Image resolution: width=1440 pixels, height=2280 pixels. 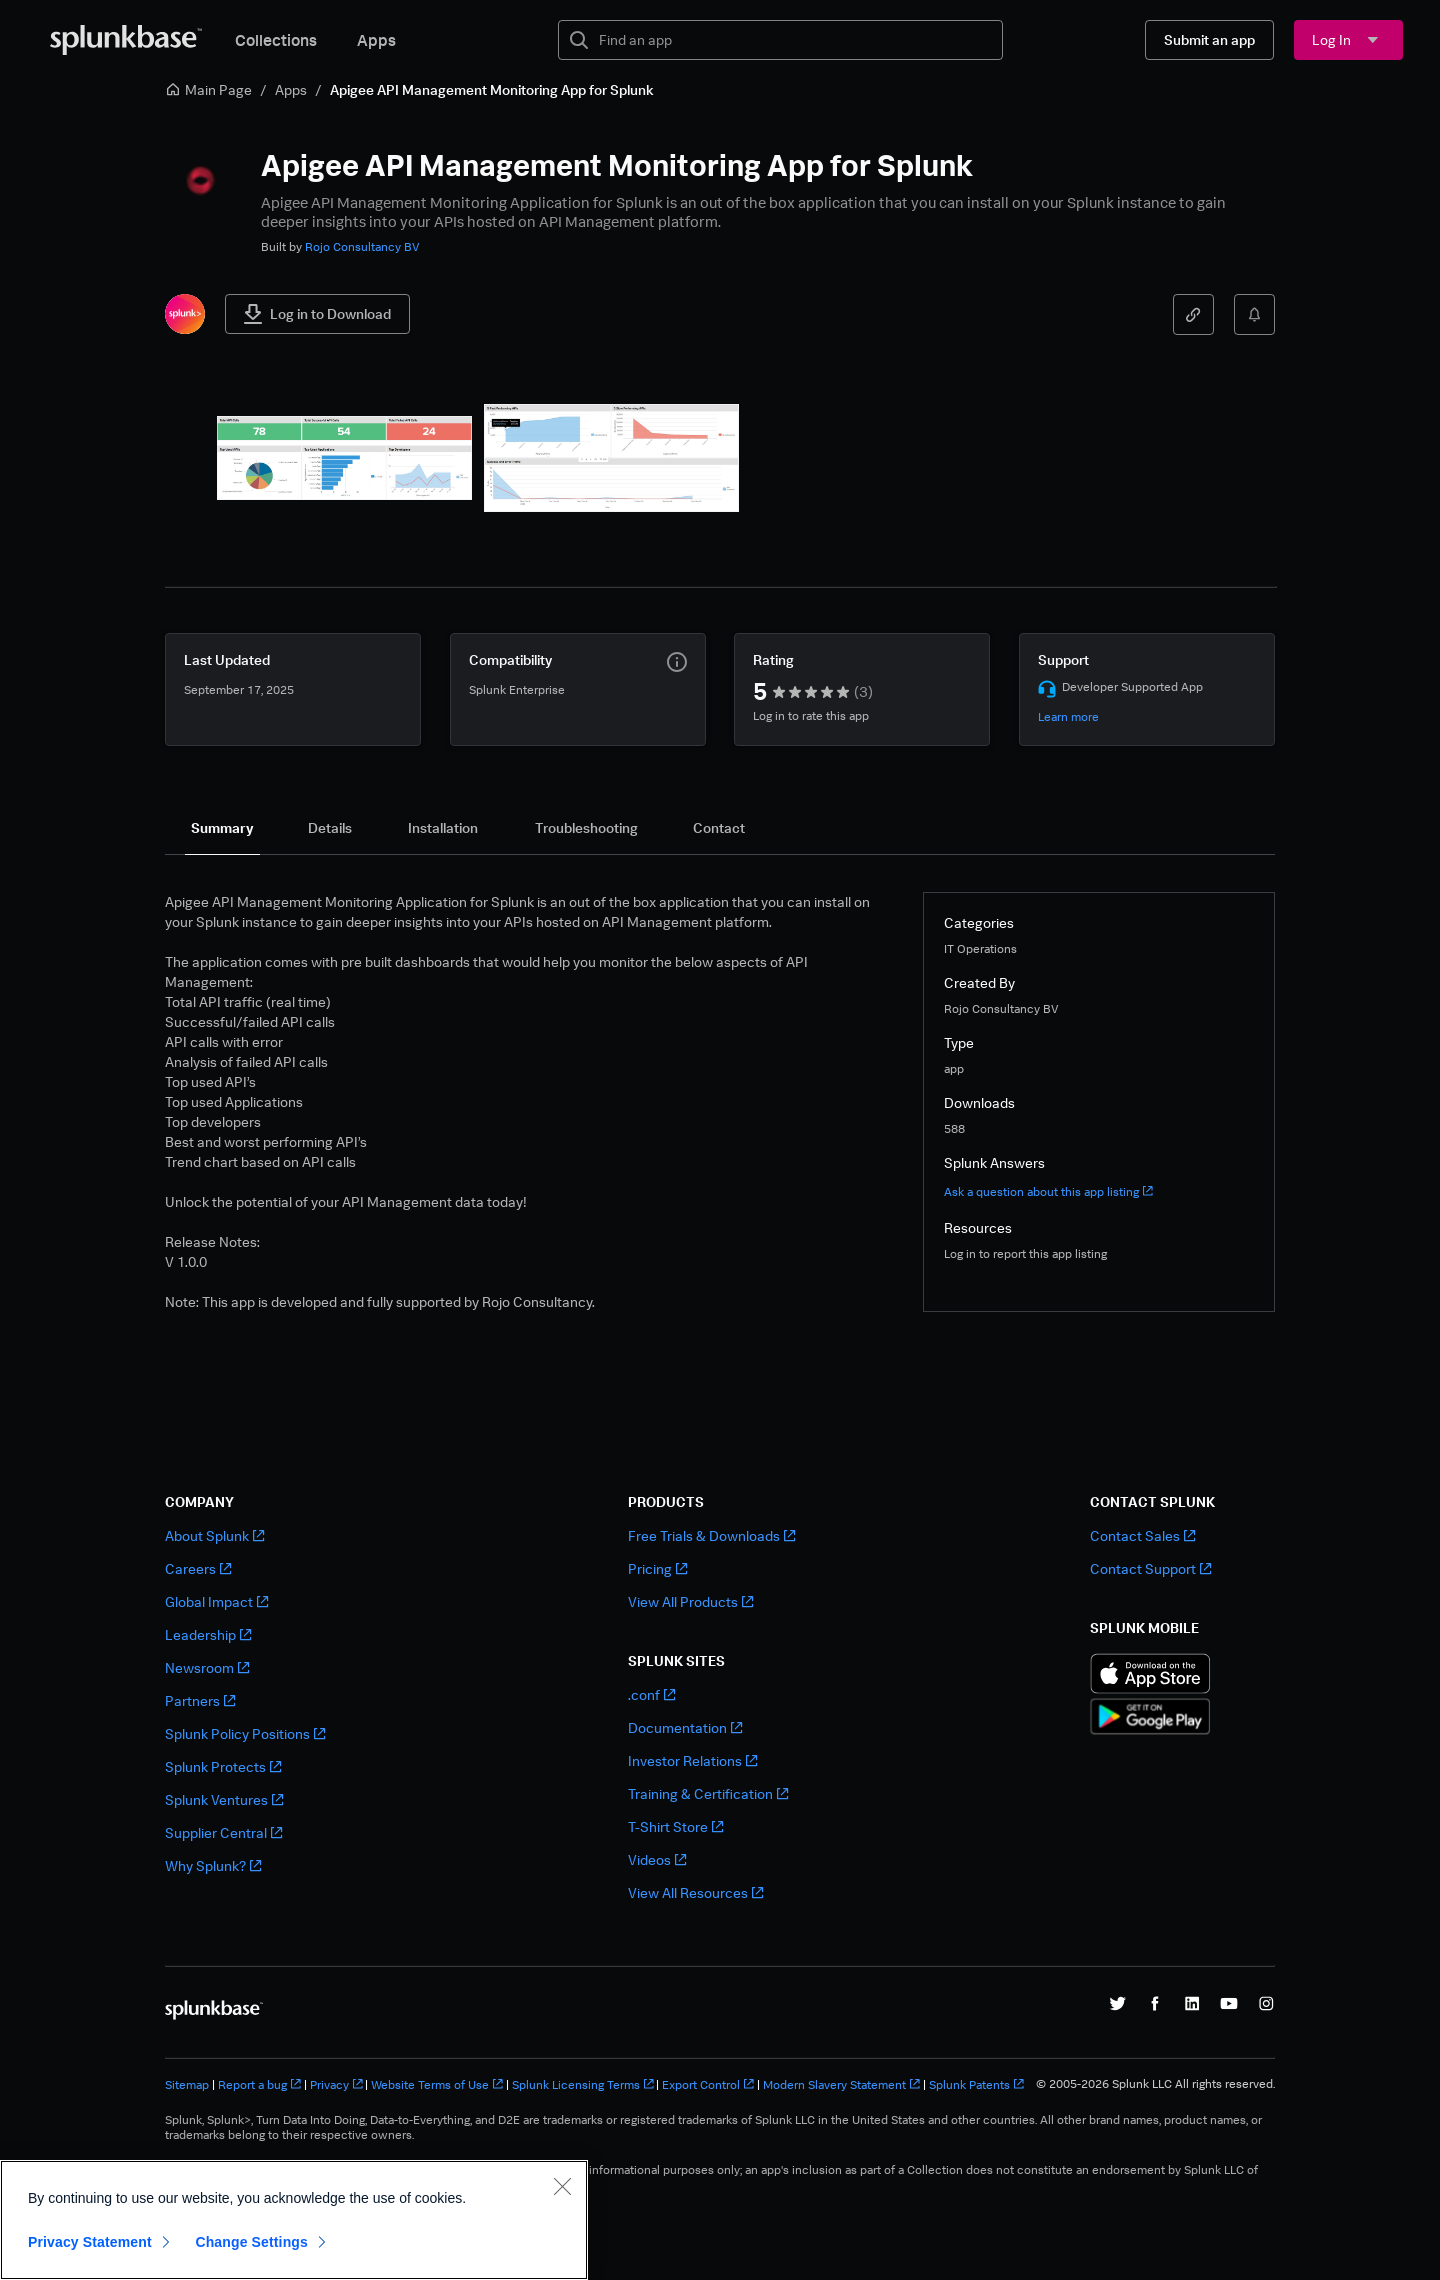 What do you see at coordinates (695, 1892) in the screenshot?
I see `View All Resources` at bounding box center [695, 1892].